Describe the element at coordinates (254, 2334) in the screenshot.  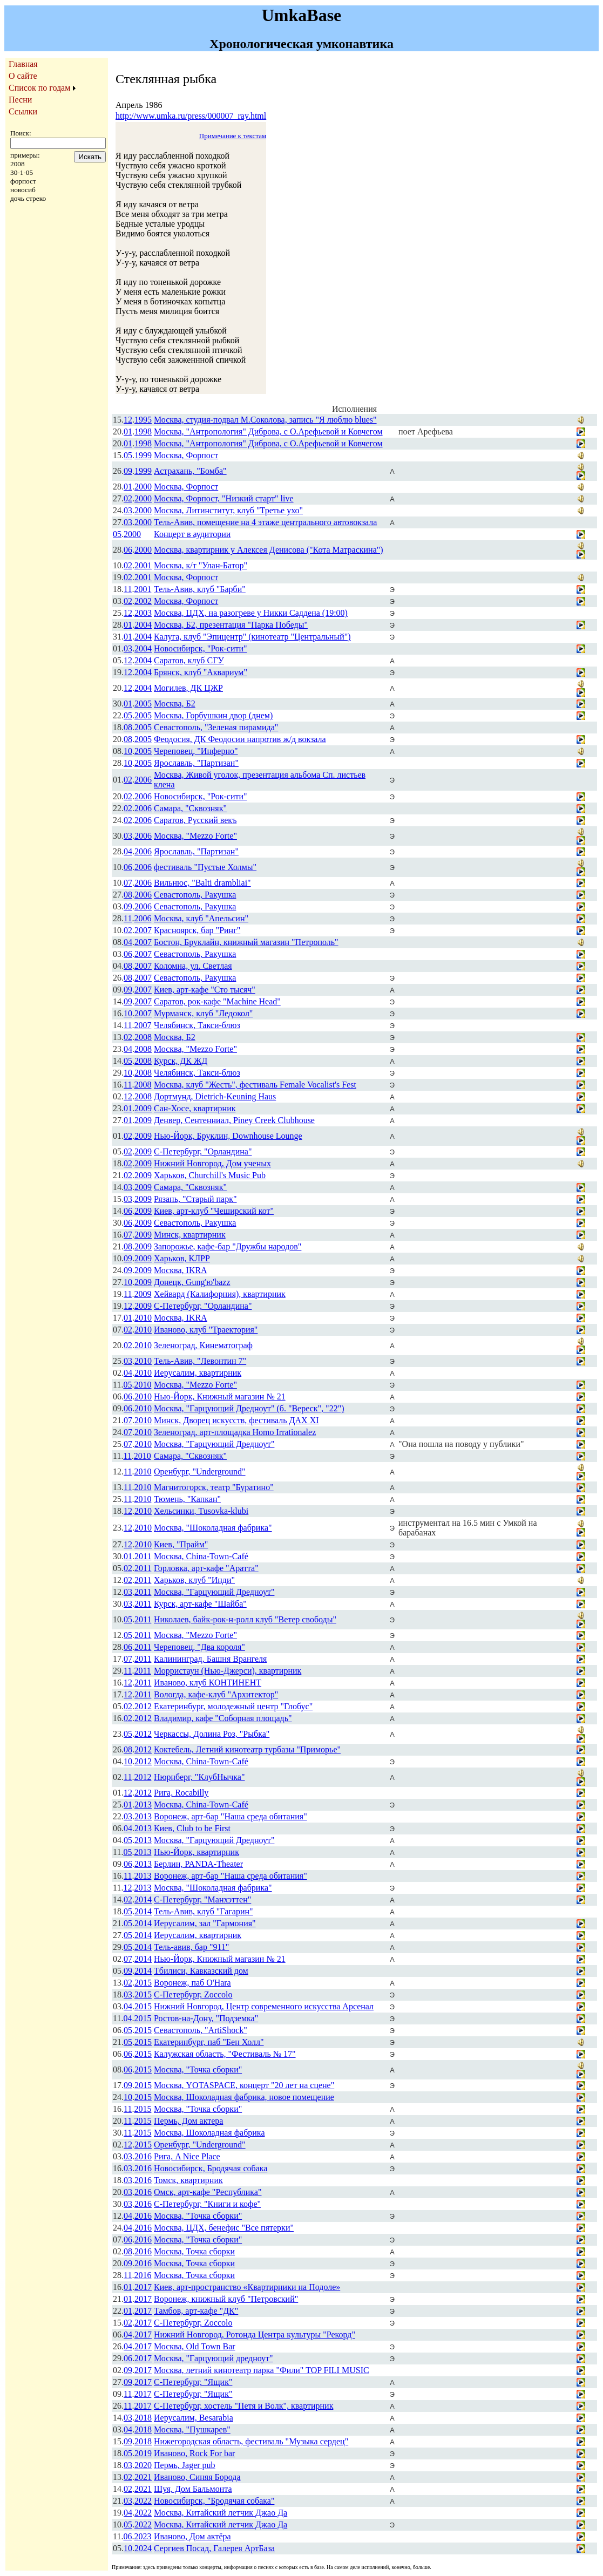
I see `Нижний Новгород, Ротонда Центра культуры "Рекорд"` at that location.